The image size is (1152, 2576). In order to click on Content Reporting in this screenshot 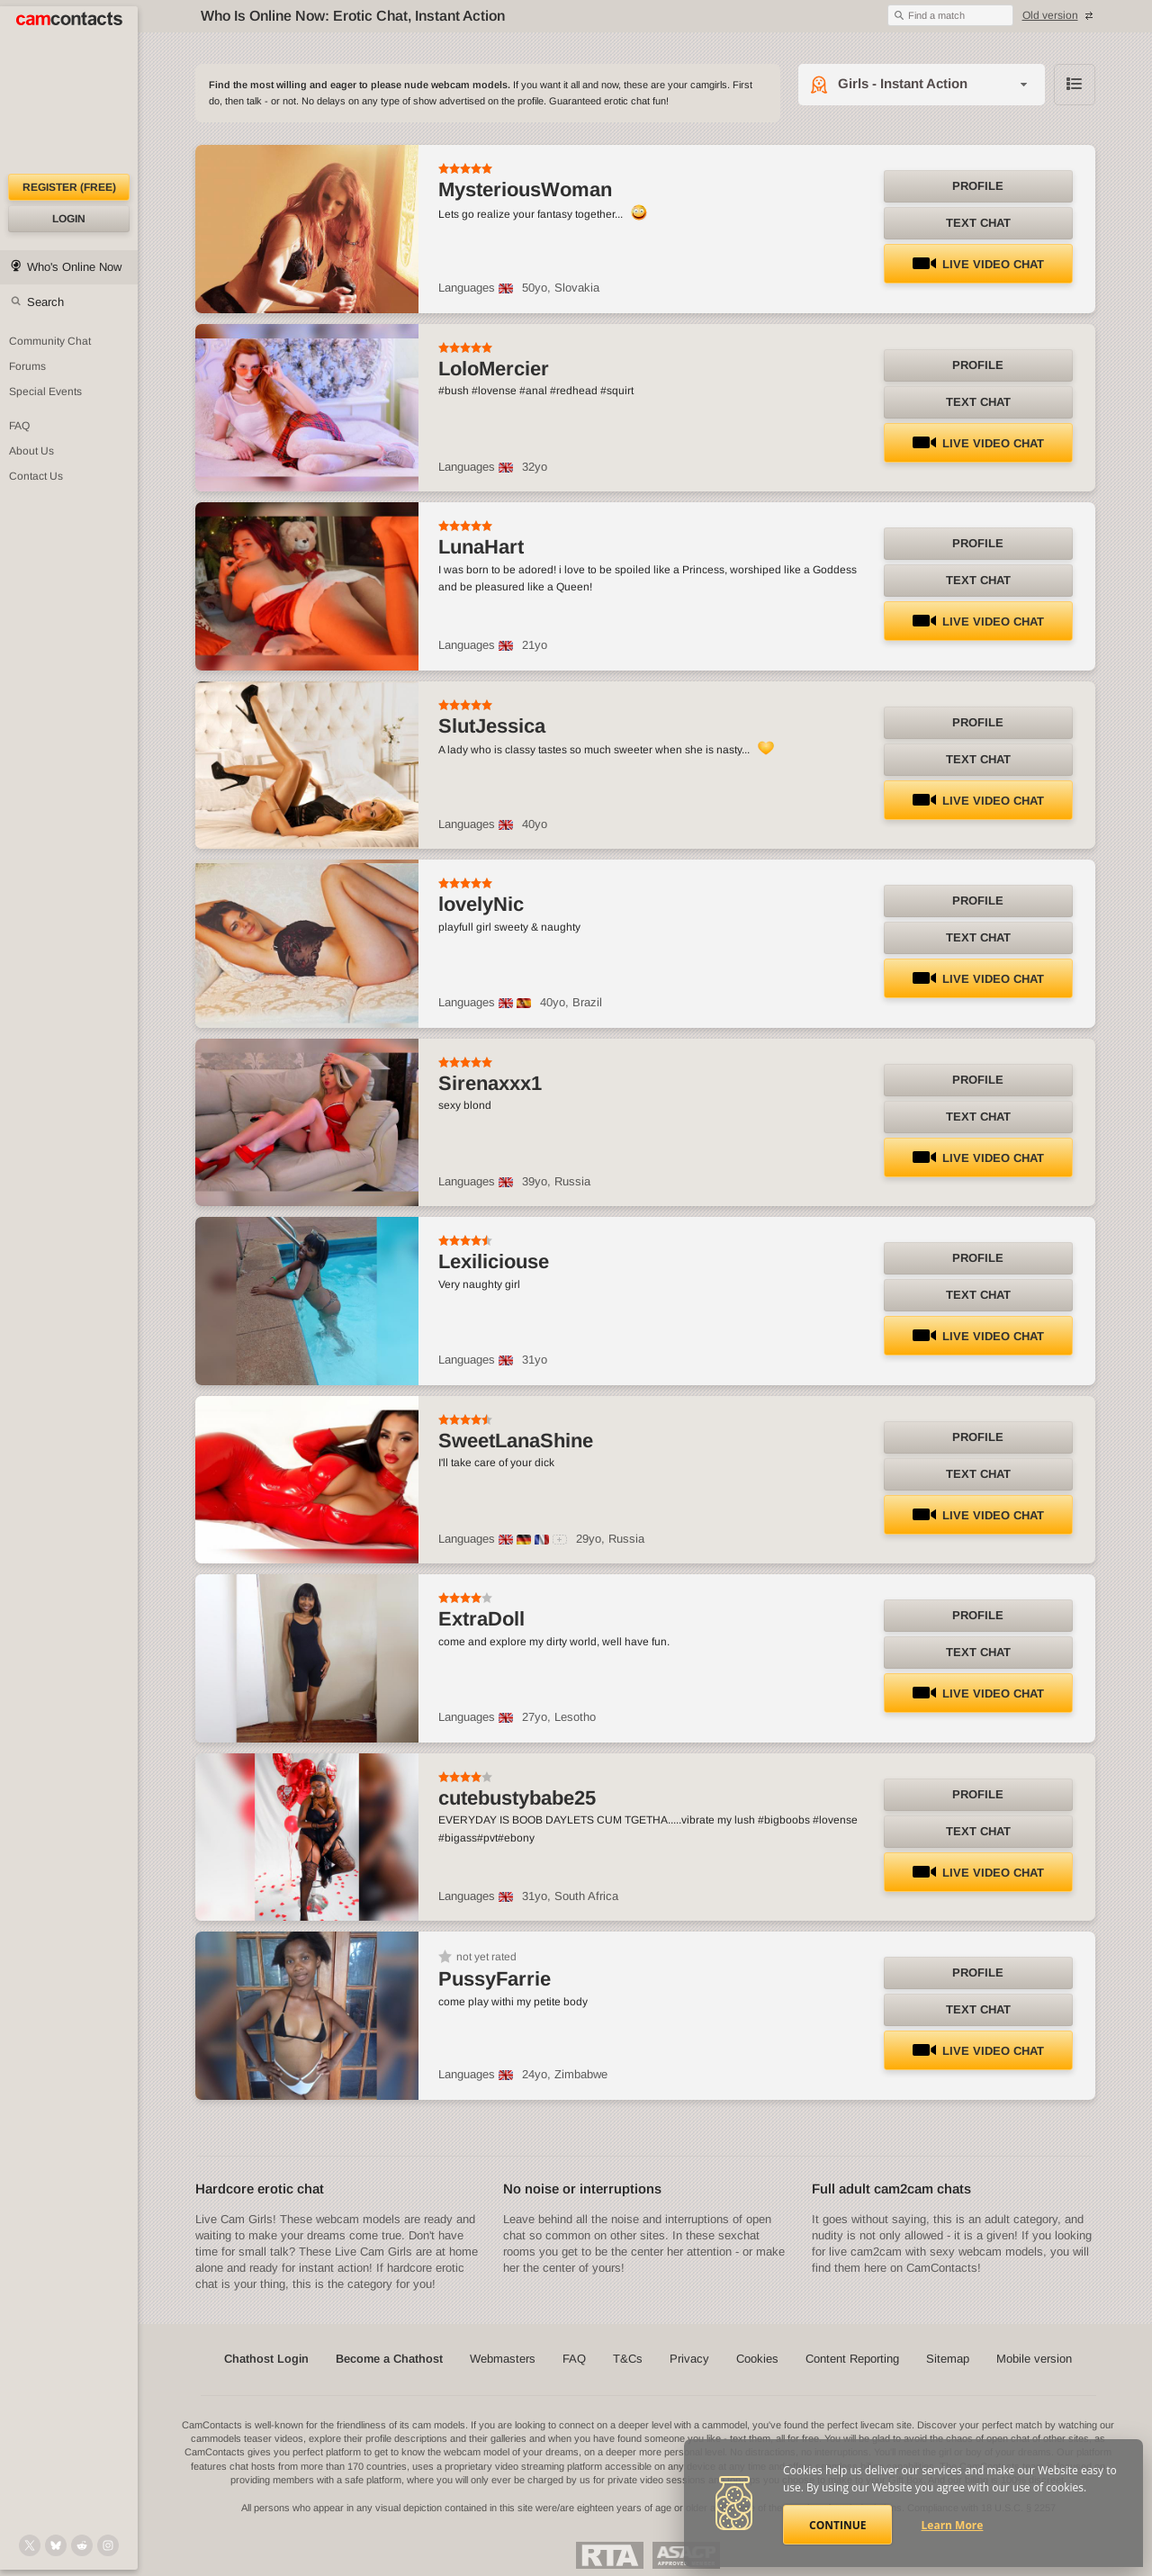, I will do `click(852, 2358)`.